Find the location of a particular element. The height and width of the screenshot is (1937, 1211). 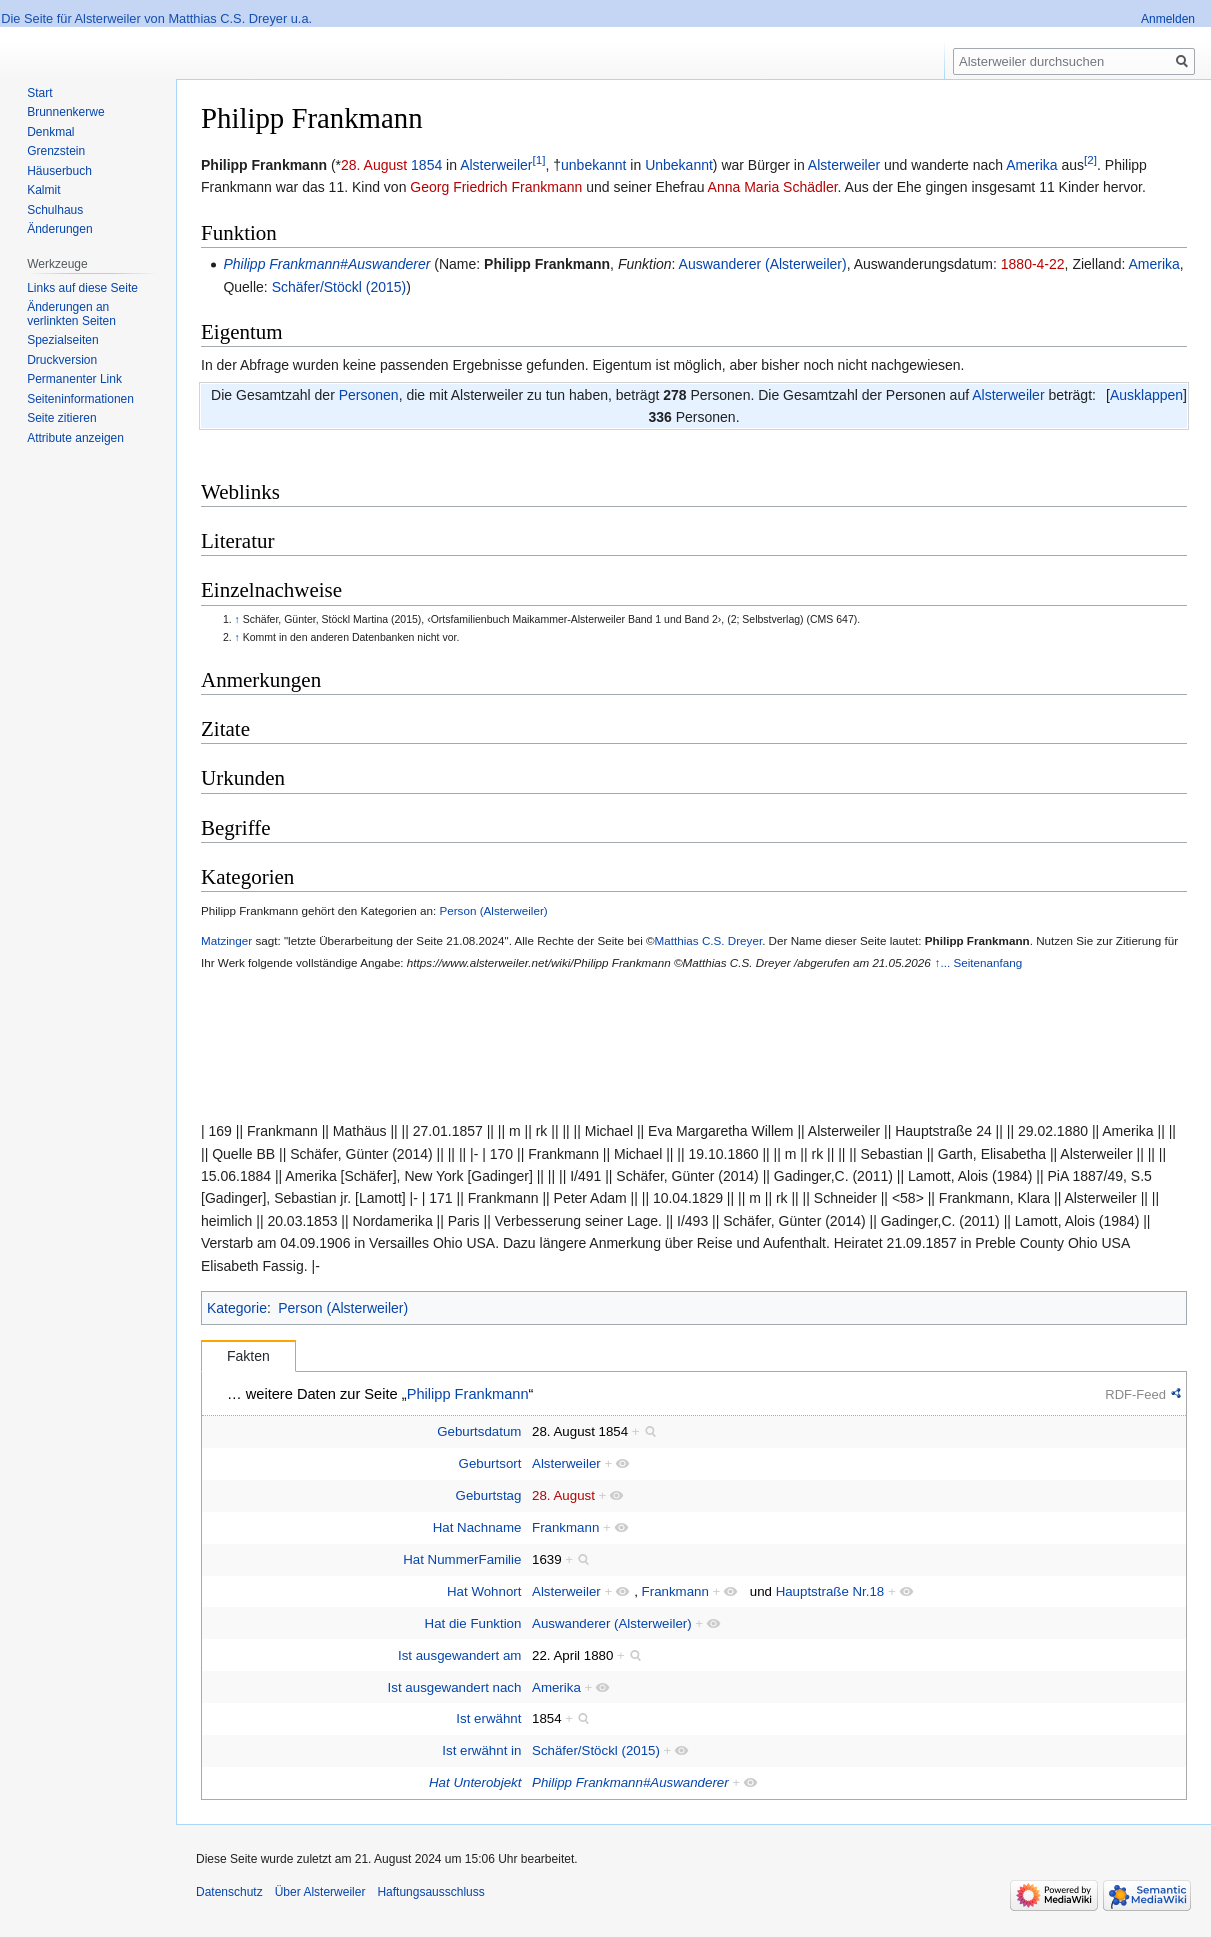

Datenschutz is located at coordinates (229, 1892).